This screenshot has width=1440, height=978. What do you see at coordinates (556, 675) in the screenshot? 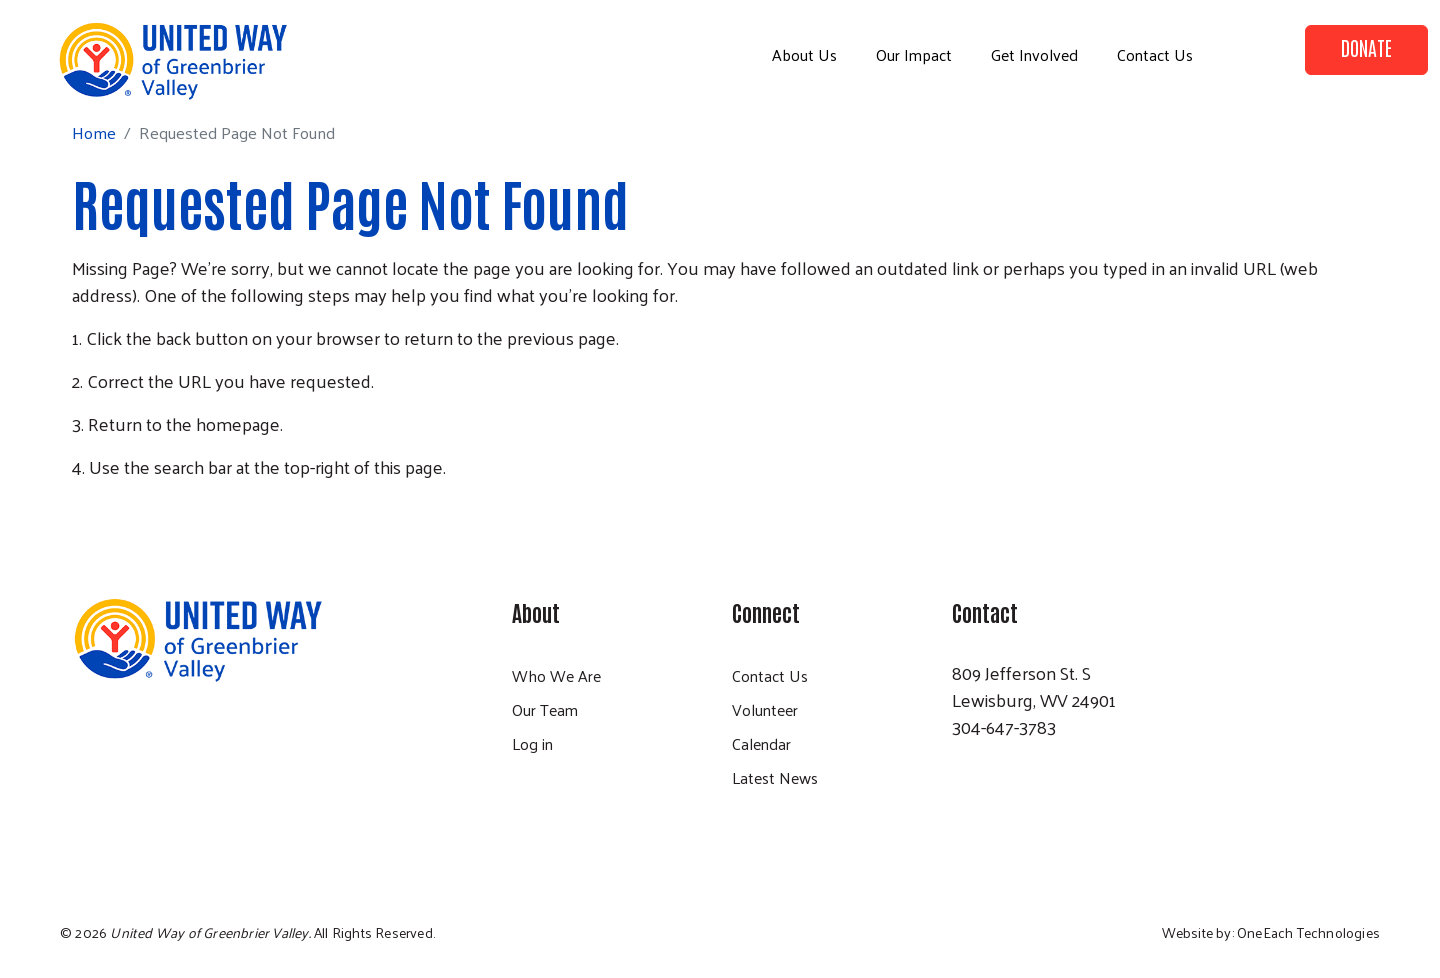
I see `Who We Are` at bounding box center [556, 675].